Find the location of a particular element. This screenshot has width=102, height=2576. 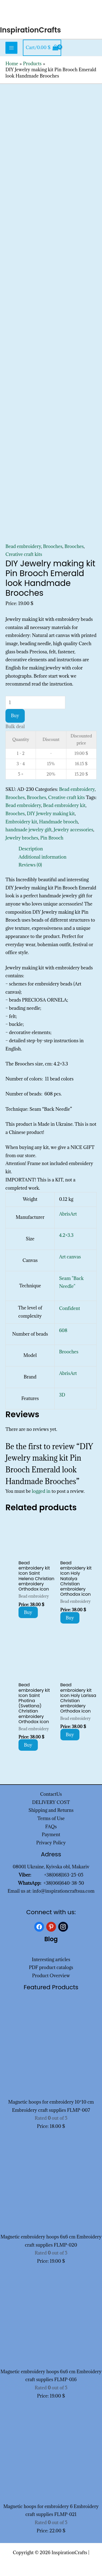

[Product quantity] is located at coordinates (35, 702).